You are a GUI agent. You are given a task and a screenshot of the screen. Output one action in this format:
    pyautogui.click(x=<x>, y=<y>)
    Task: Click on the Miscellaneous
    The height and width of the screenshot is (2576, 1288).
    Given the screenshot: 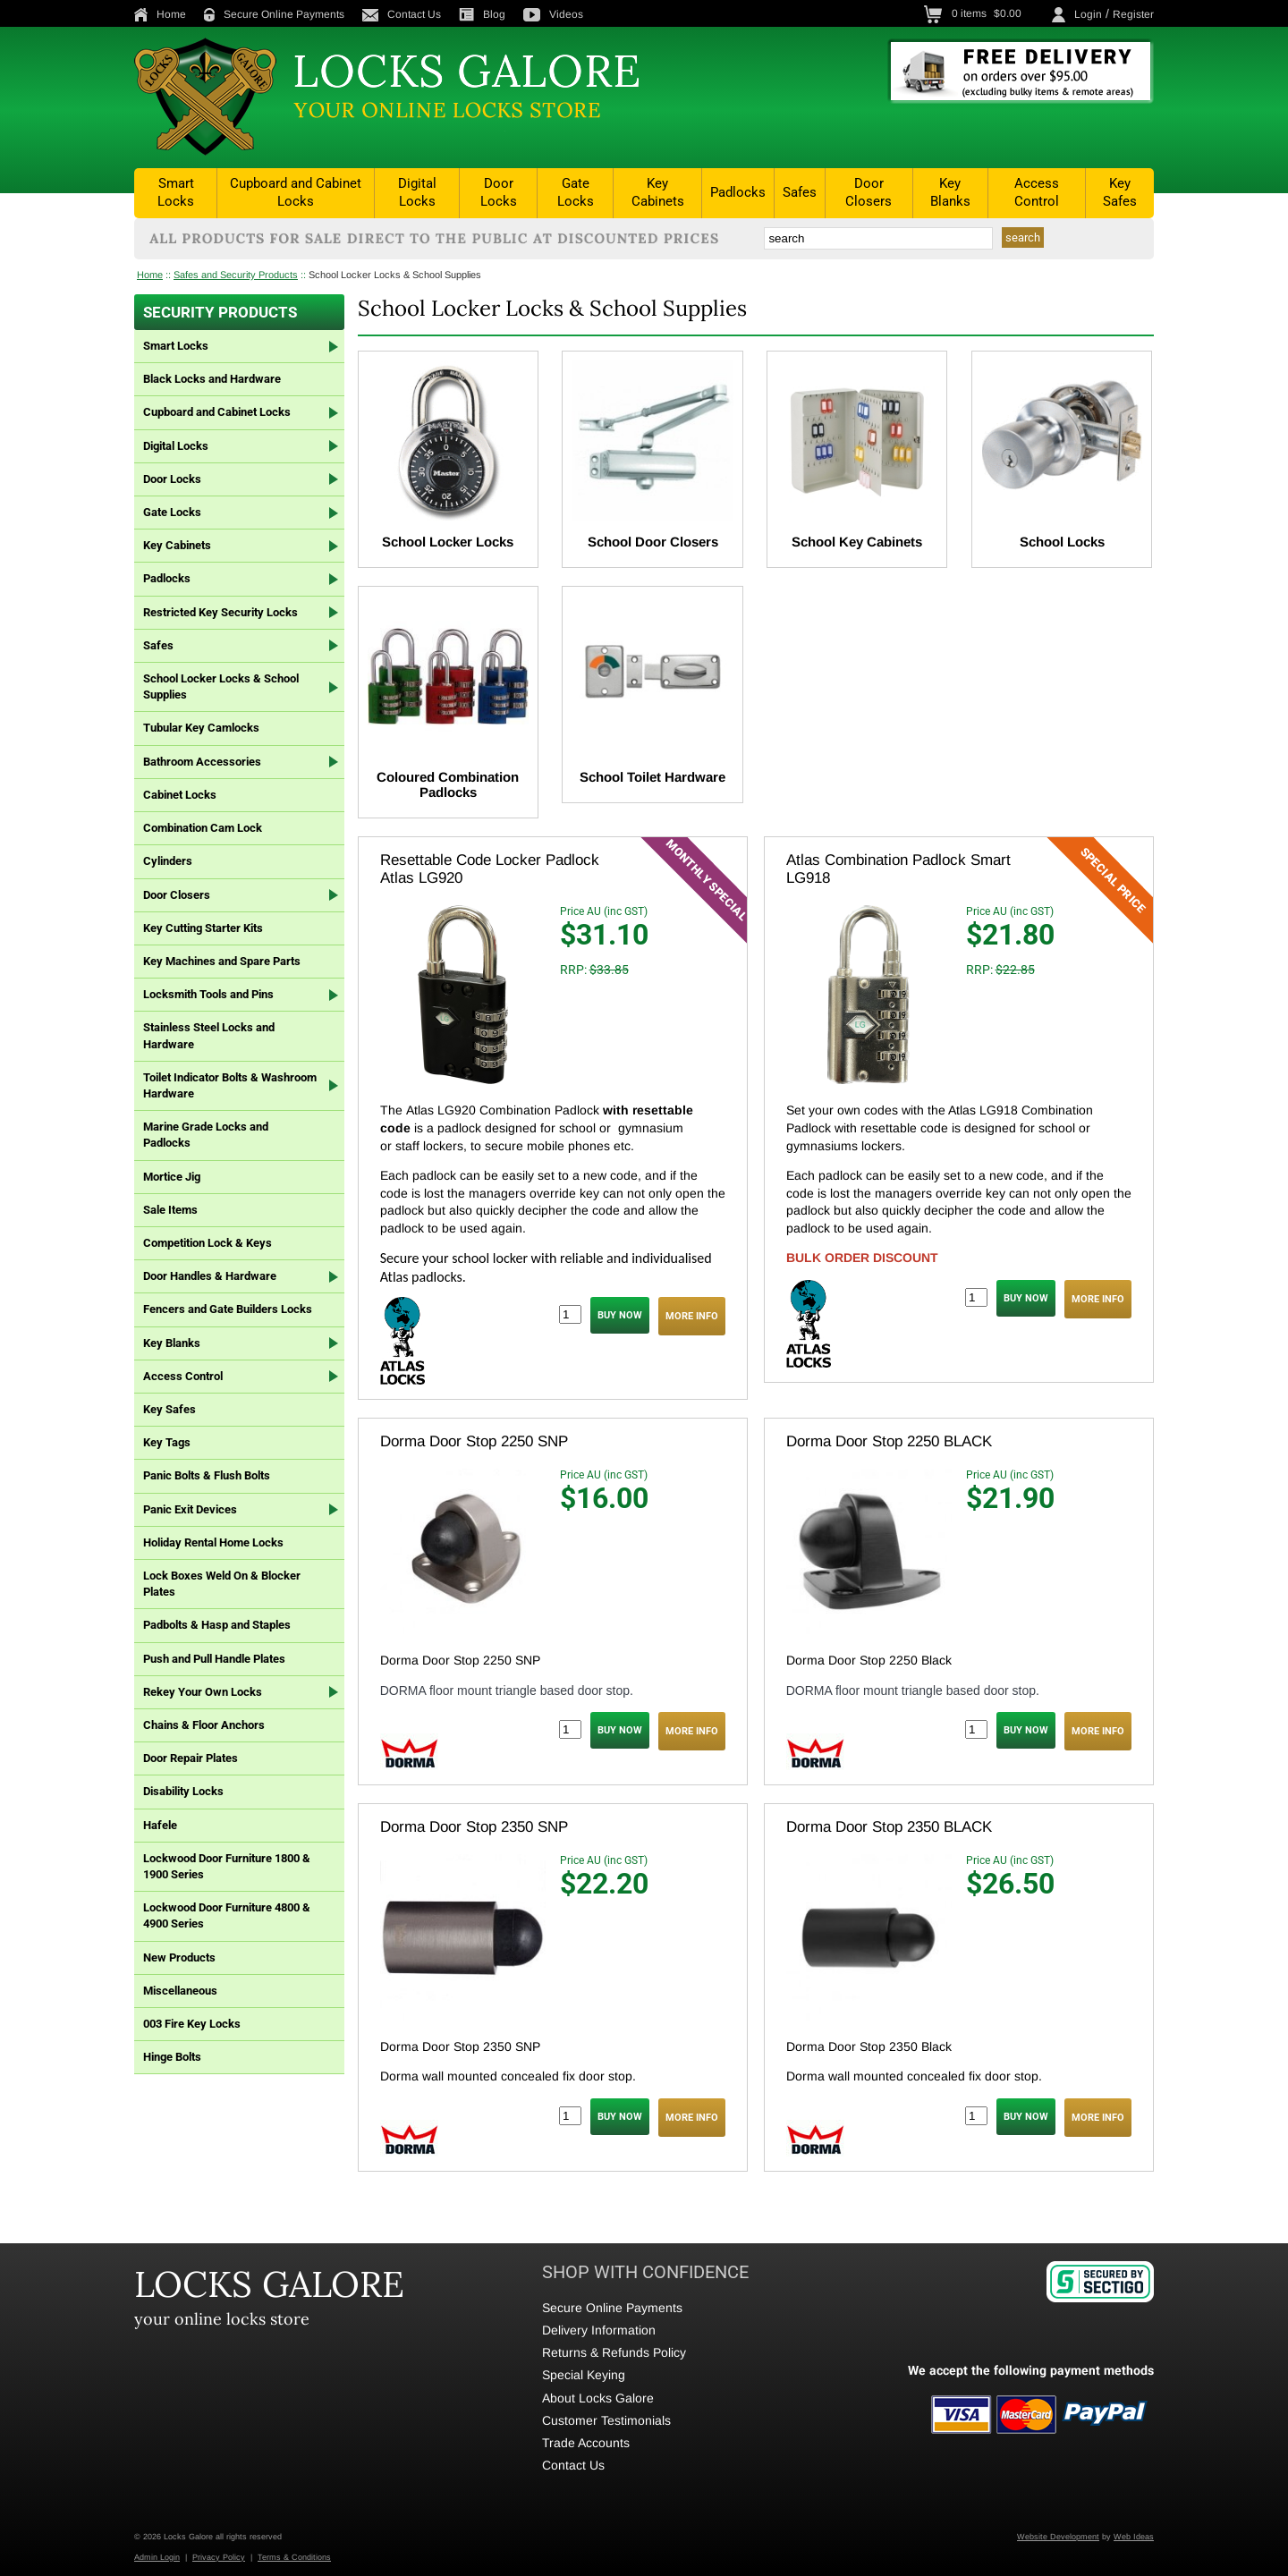 What is the action you would take?
    pyautogui.click(x=180, y=1990)
    